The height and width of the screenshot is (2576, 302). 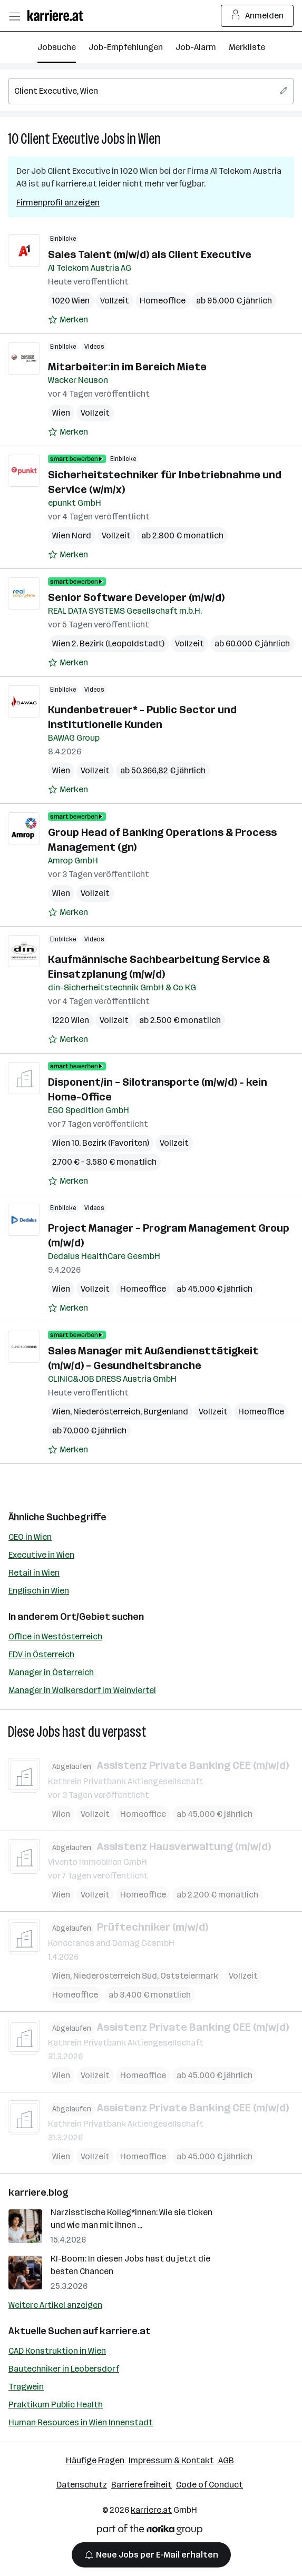 I want to click on Praktikum Public Health, so click(x=55, y=2405).